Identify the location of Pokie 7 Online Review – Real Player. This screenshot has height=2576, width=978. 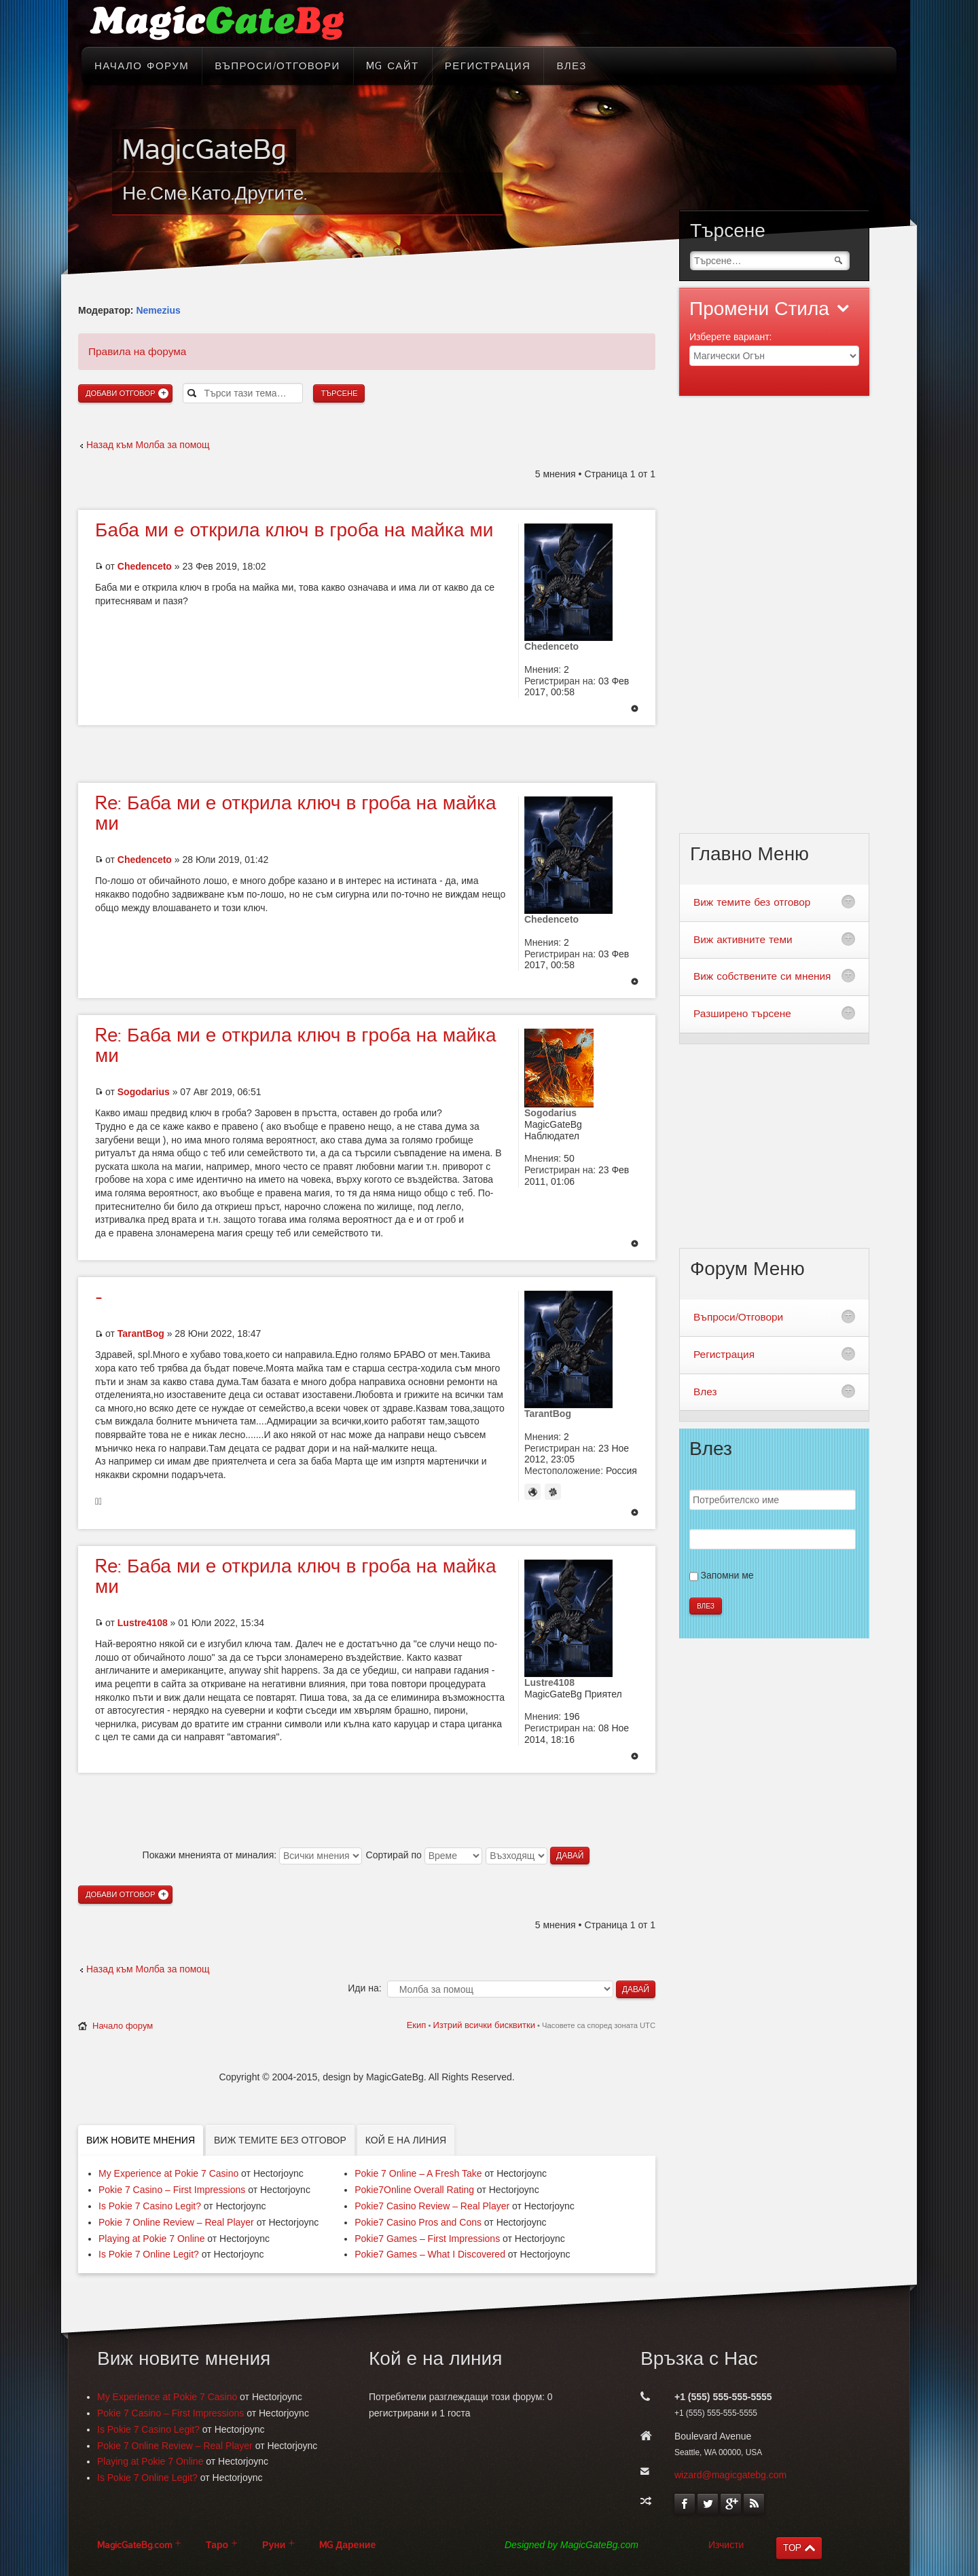
(176, 2222).